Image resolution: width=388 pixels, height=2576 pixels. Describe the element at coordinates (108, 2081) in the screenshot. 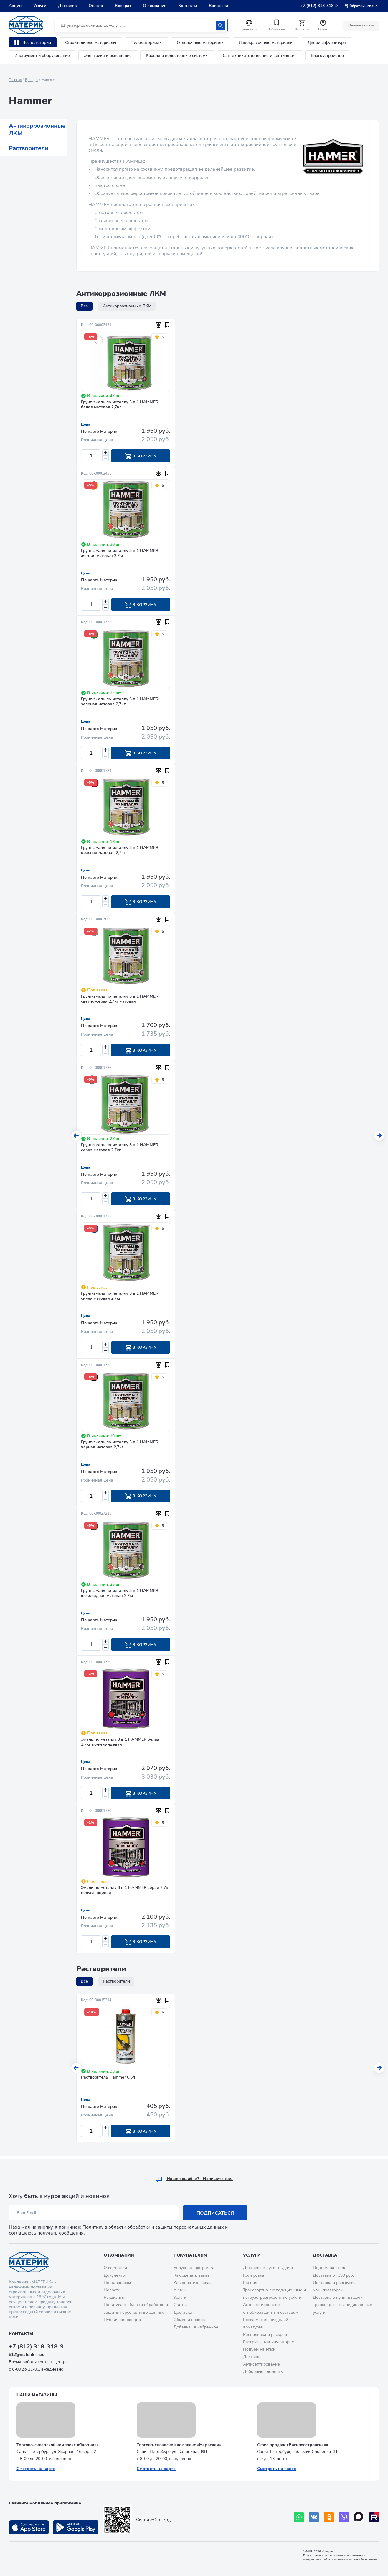

I see `Растворитель Hammer 0,5л` at that location.